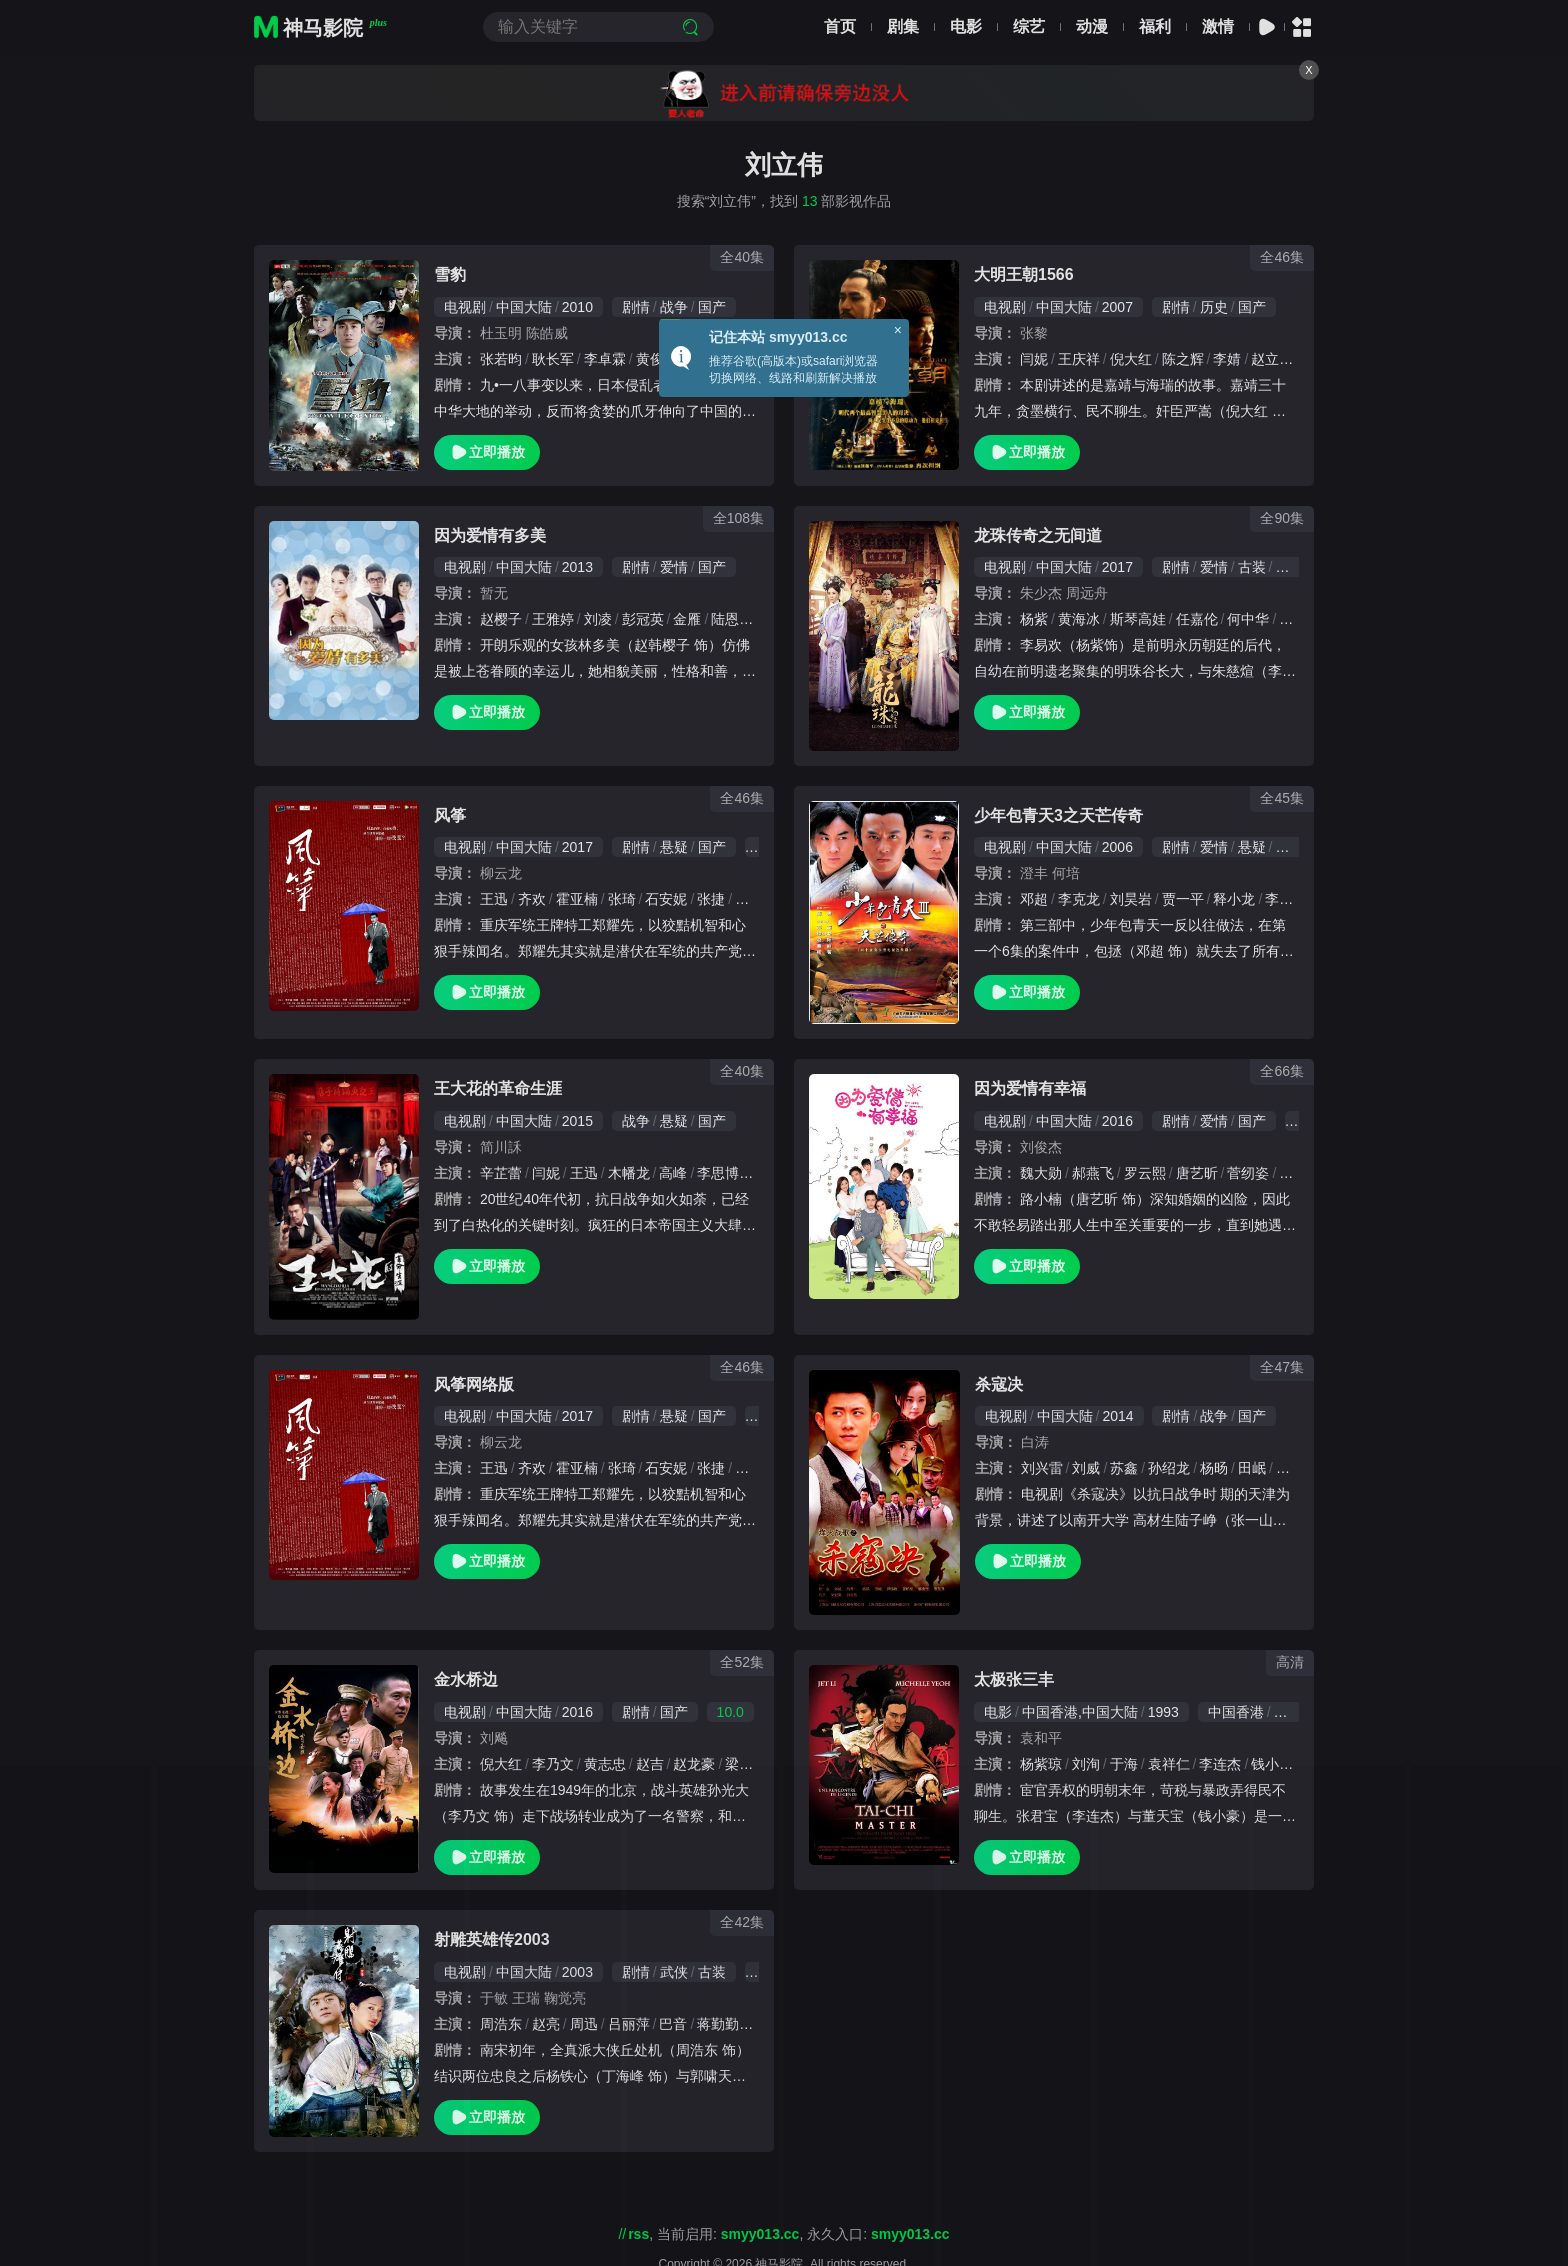 This screenshot has width=1568, height=2266. Describe the element at coordinates (553, 619) in the screenshot. I see `王雅婷` at that location.